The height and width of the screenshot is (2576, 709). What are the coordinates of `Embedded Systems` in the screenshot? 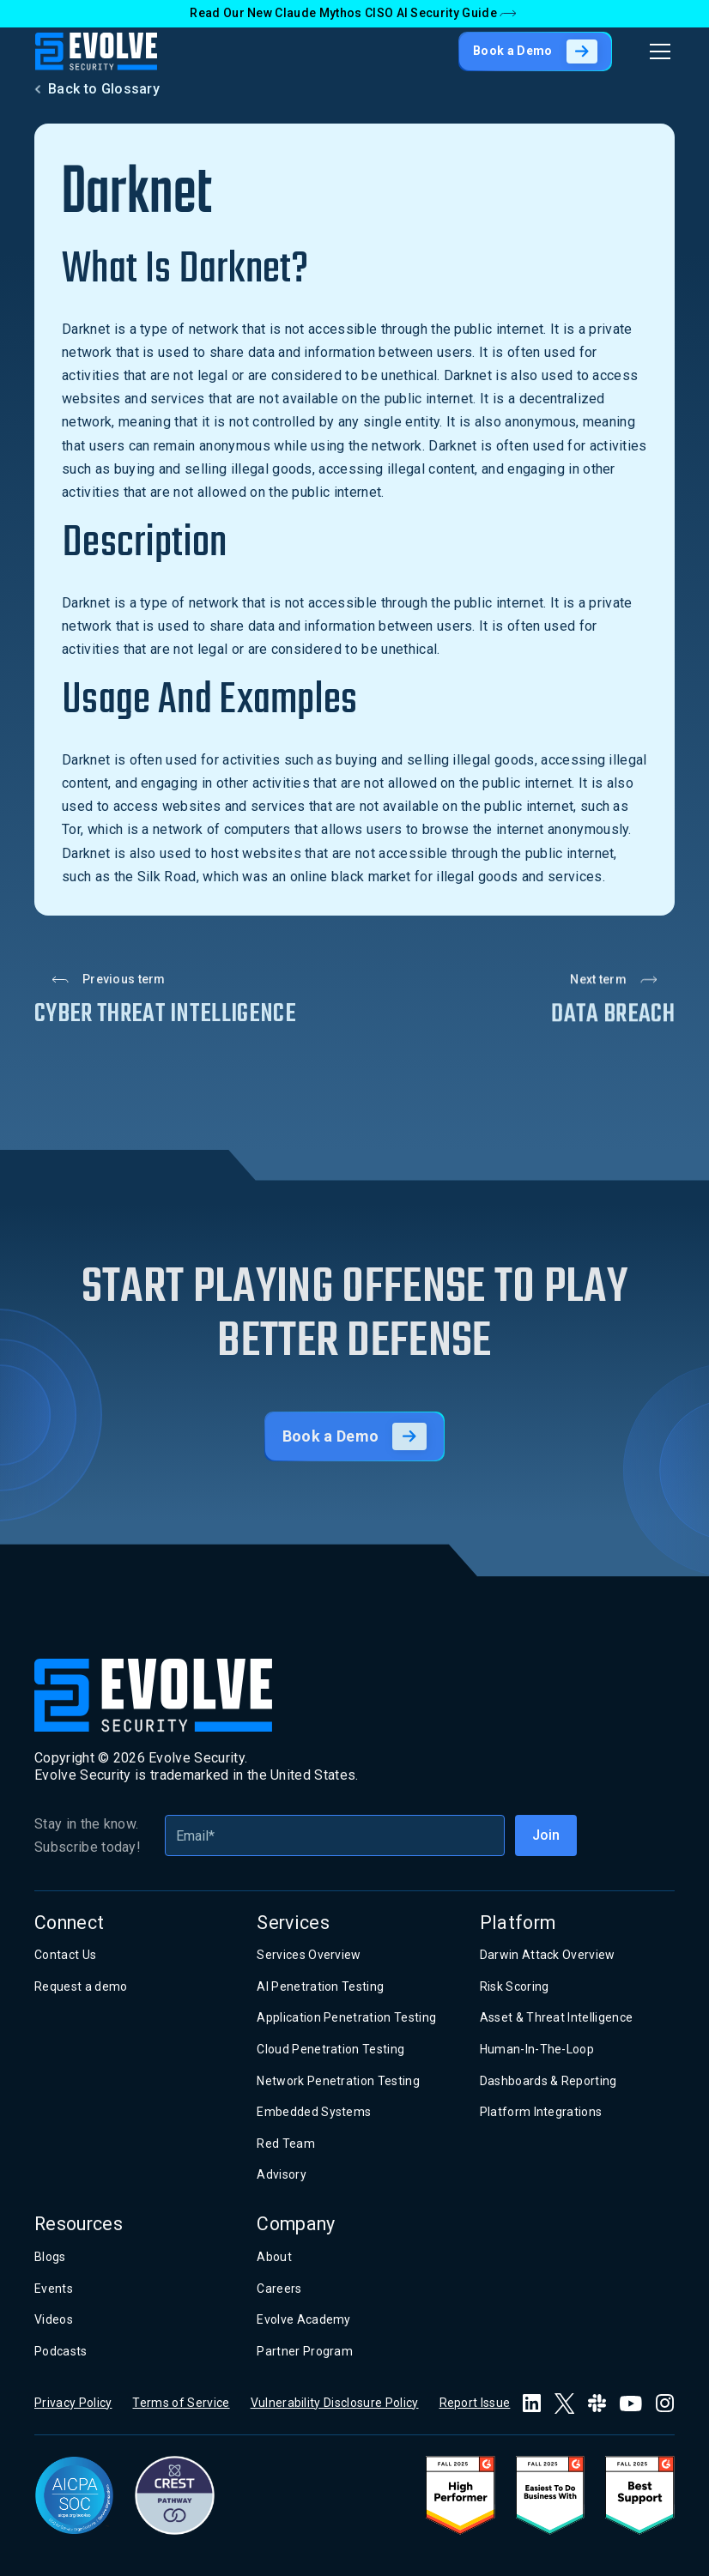 It's located at (314, 2112).